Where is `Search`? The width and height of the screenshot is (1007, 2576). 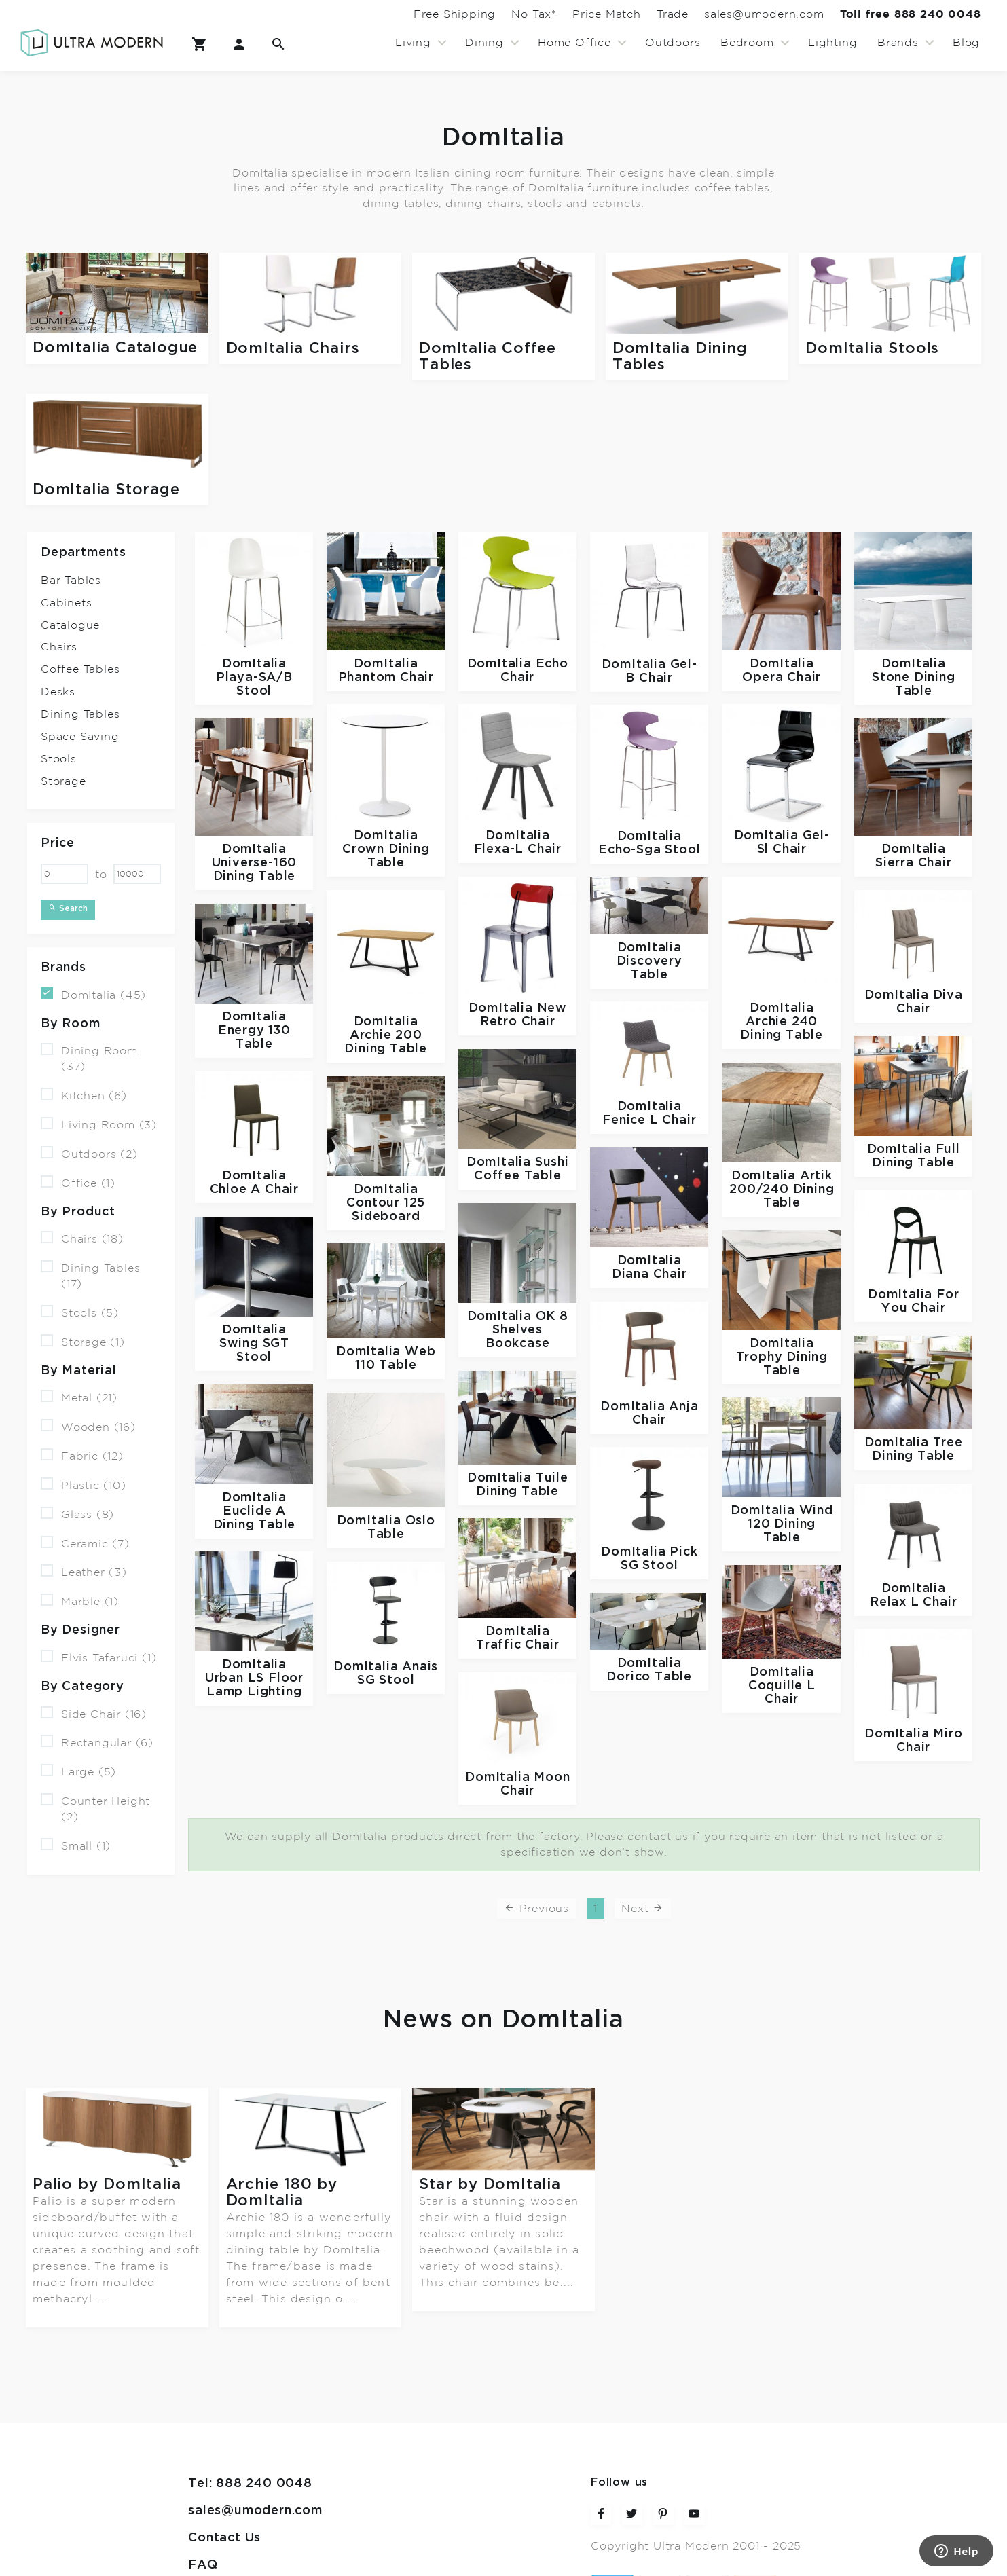
Search is located at coordinates (68, 908).